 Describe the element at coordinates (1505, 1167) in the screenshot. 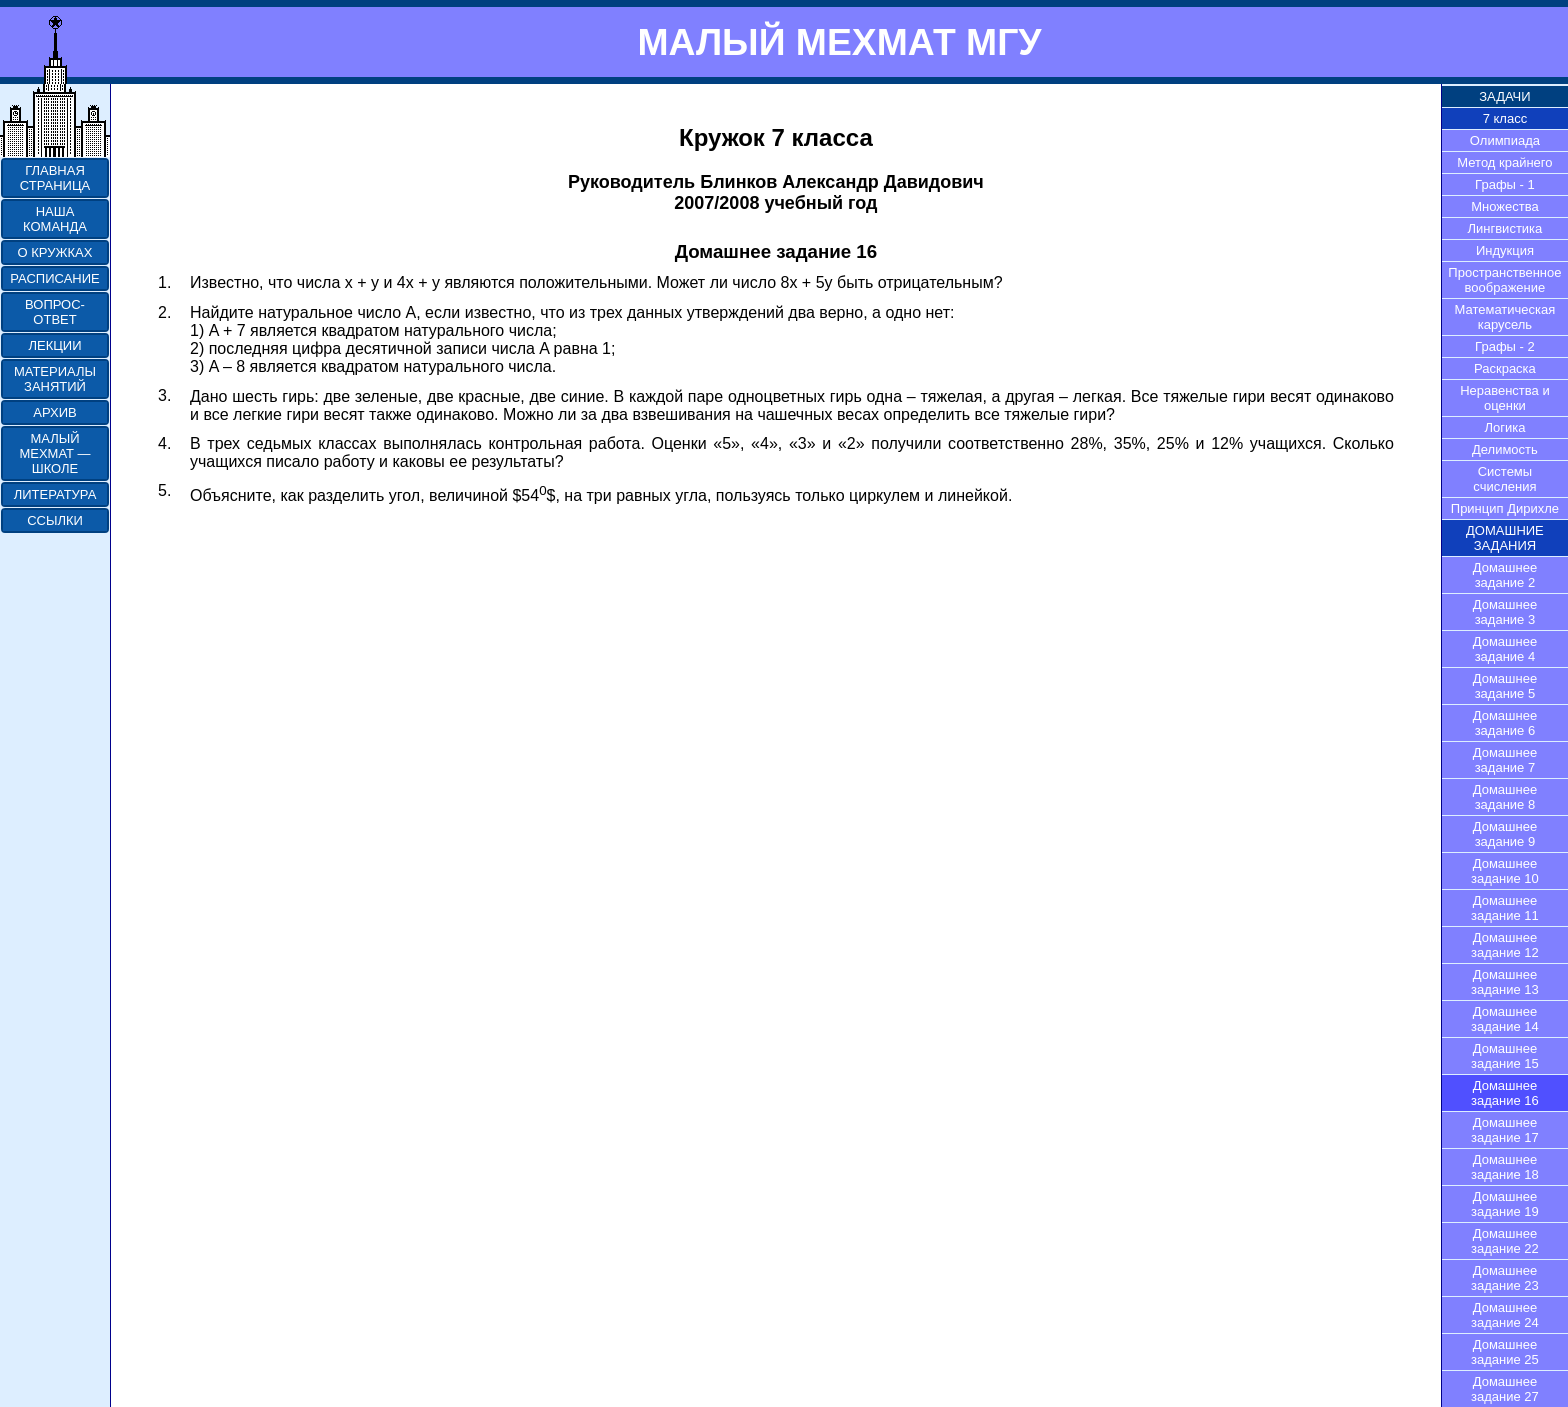

I see `Домашнее задание 18` at that location.